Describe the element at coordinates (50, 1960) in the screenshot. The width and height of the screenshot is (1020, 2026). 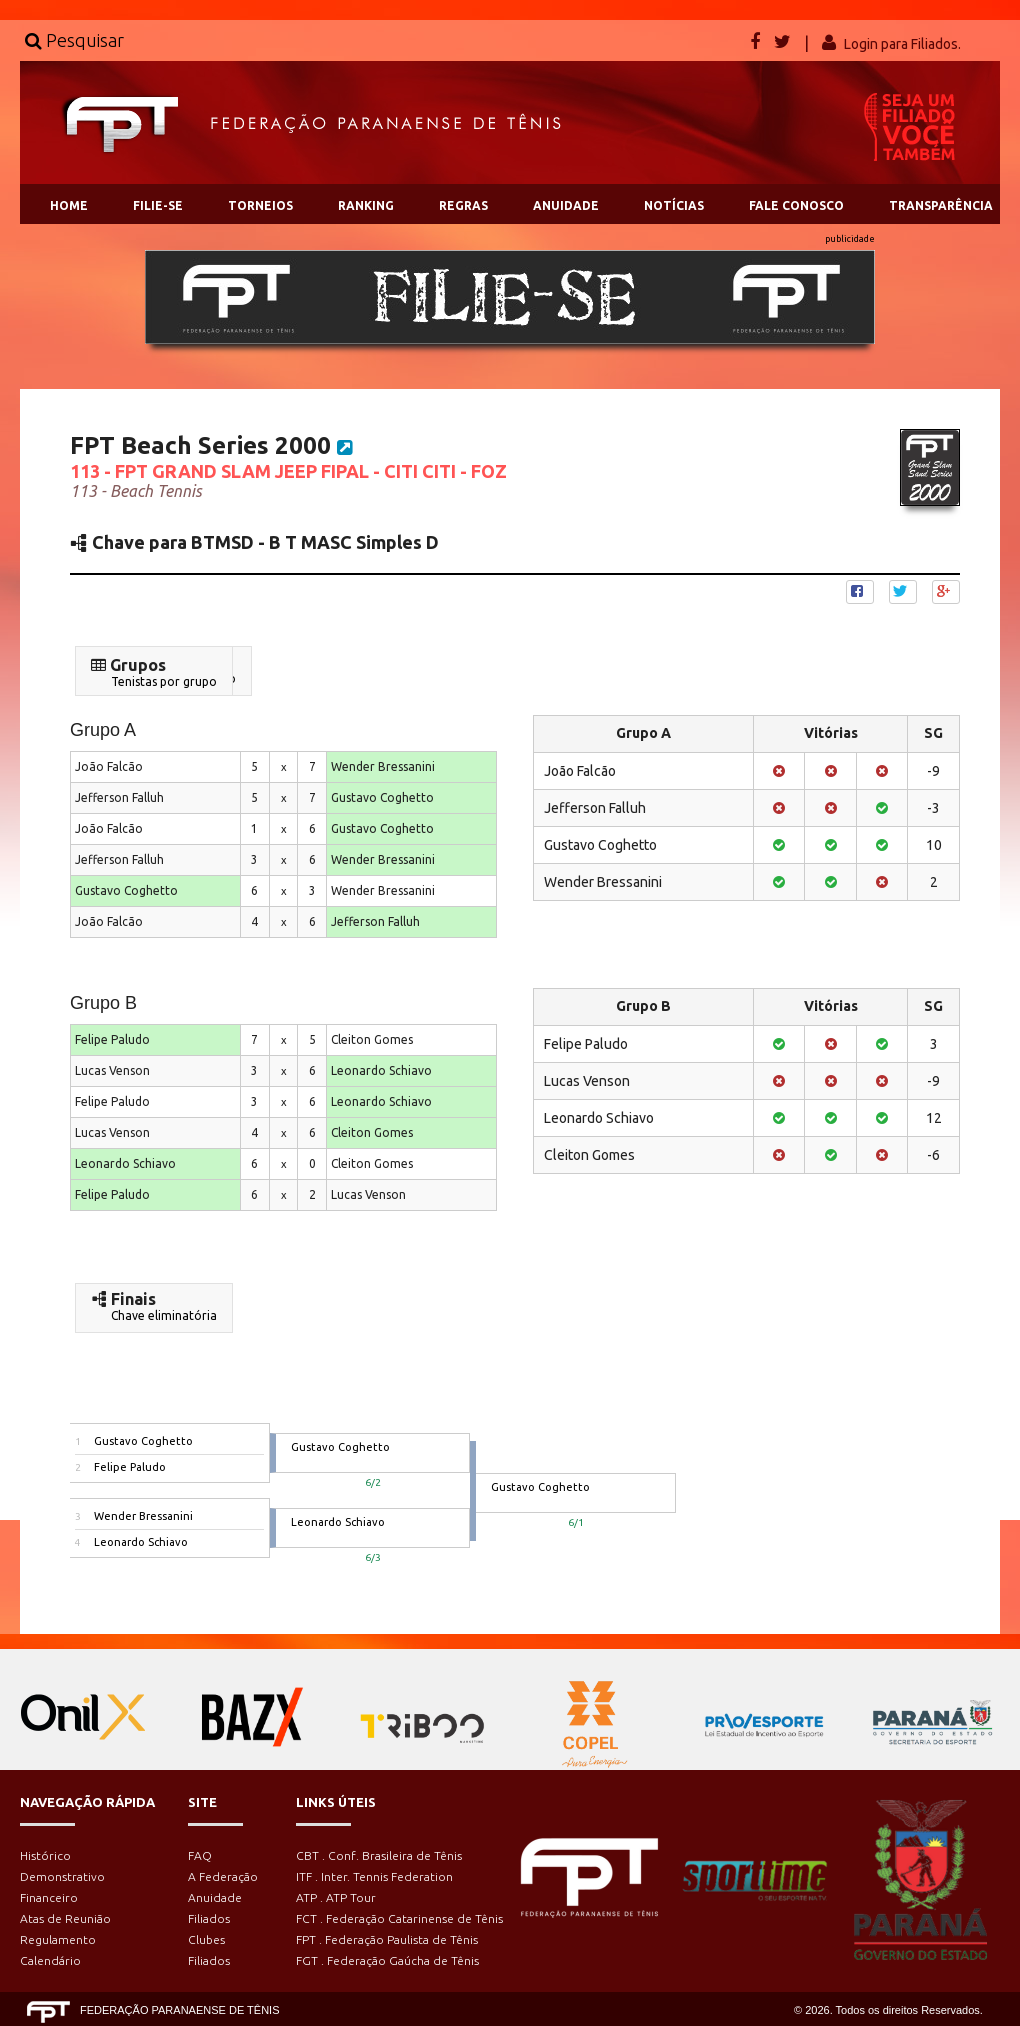
I see `Calendário` at that location.